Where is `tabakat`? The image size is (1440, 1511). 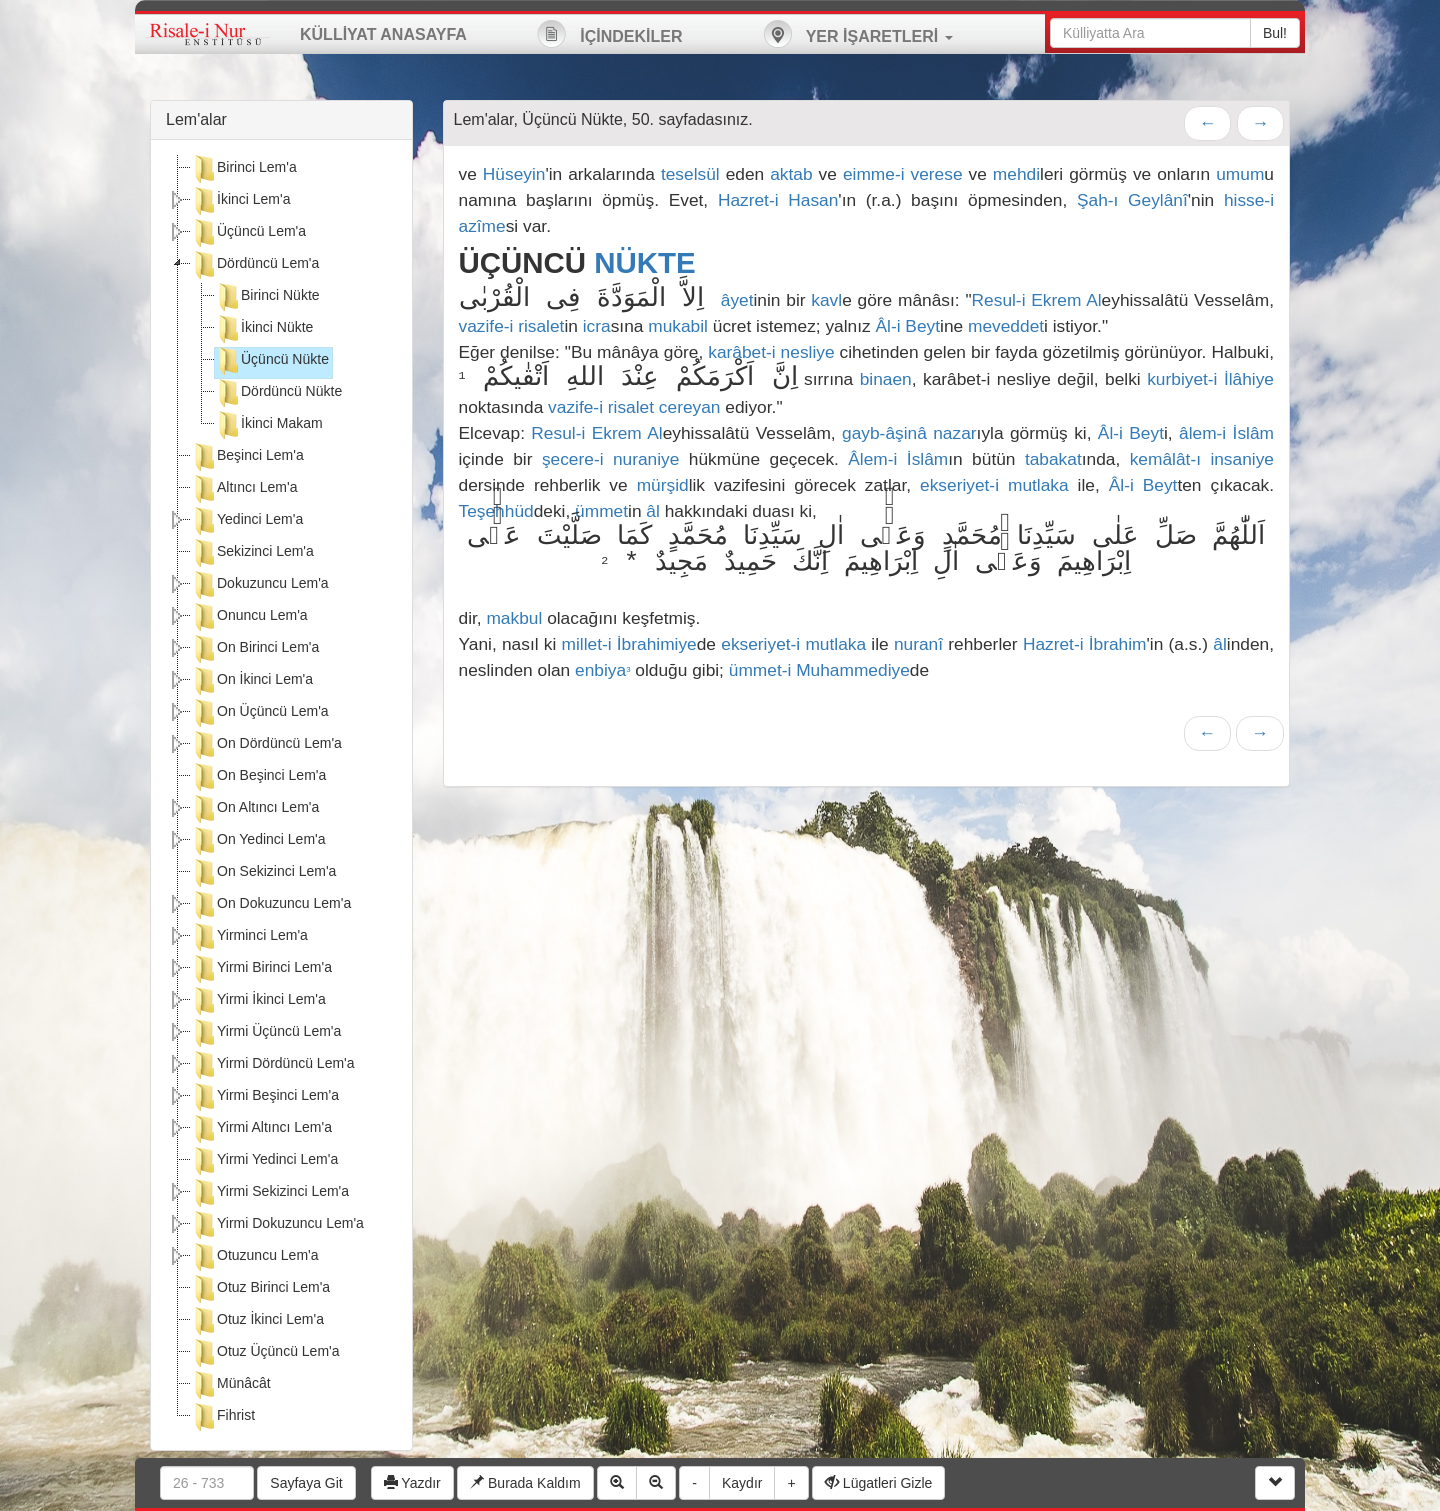
tabakat is located at coordinates (1053, 459).